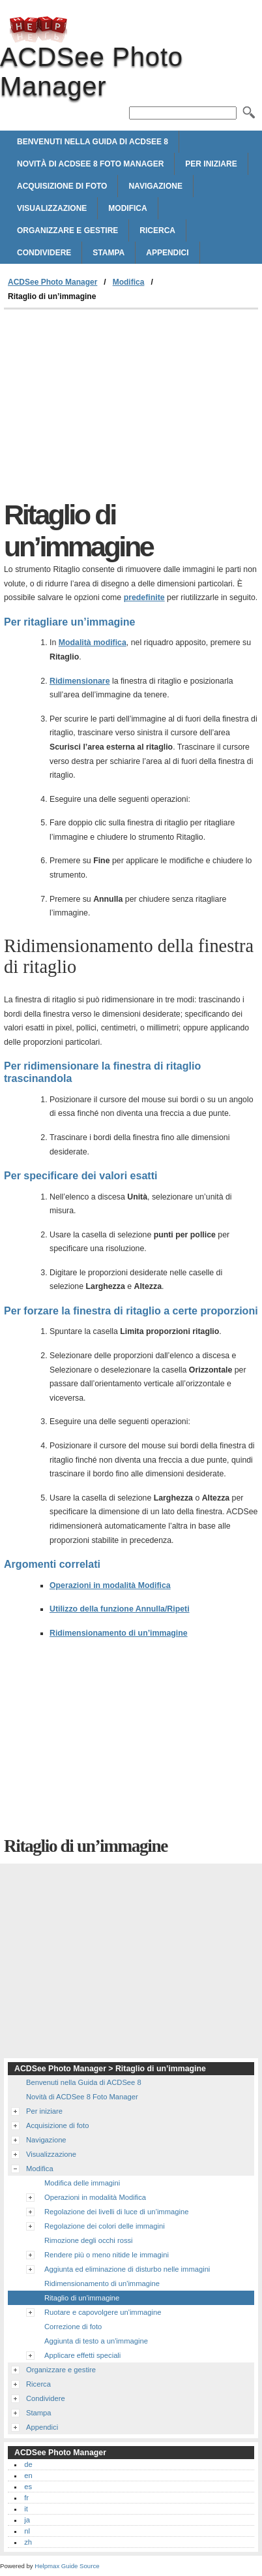 The height and width of the screenshot is (2576, 262). Describe the element at coordinates (28, 2486) in the screenshot. I see `es` at that location.